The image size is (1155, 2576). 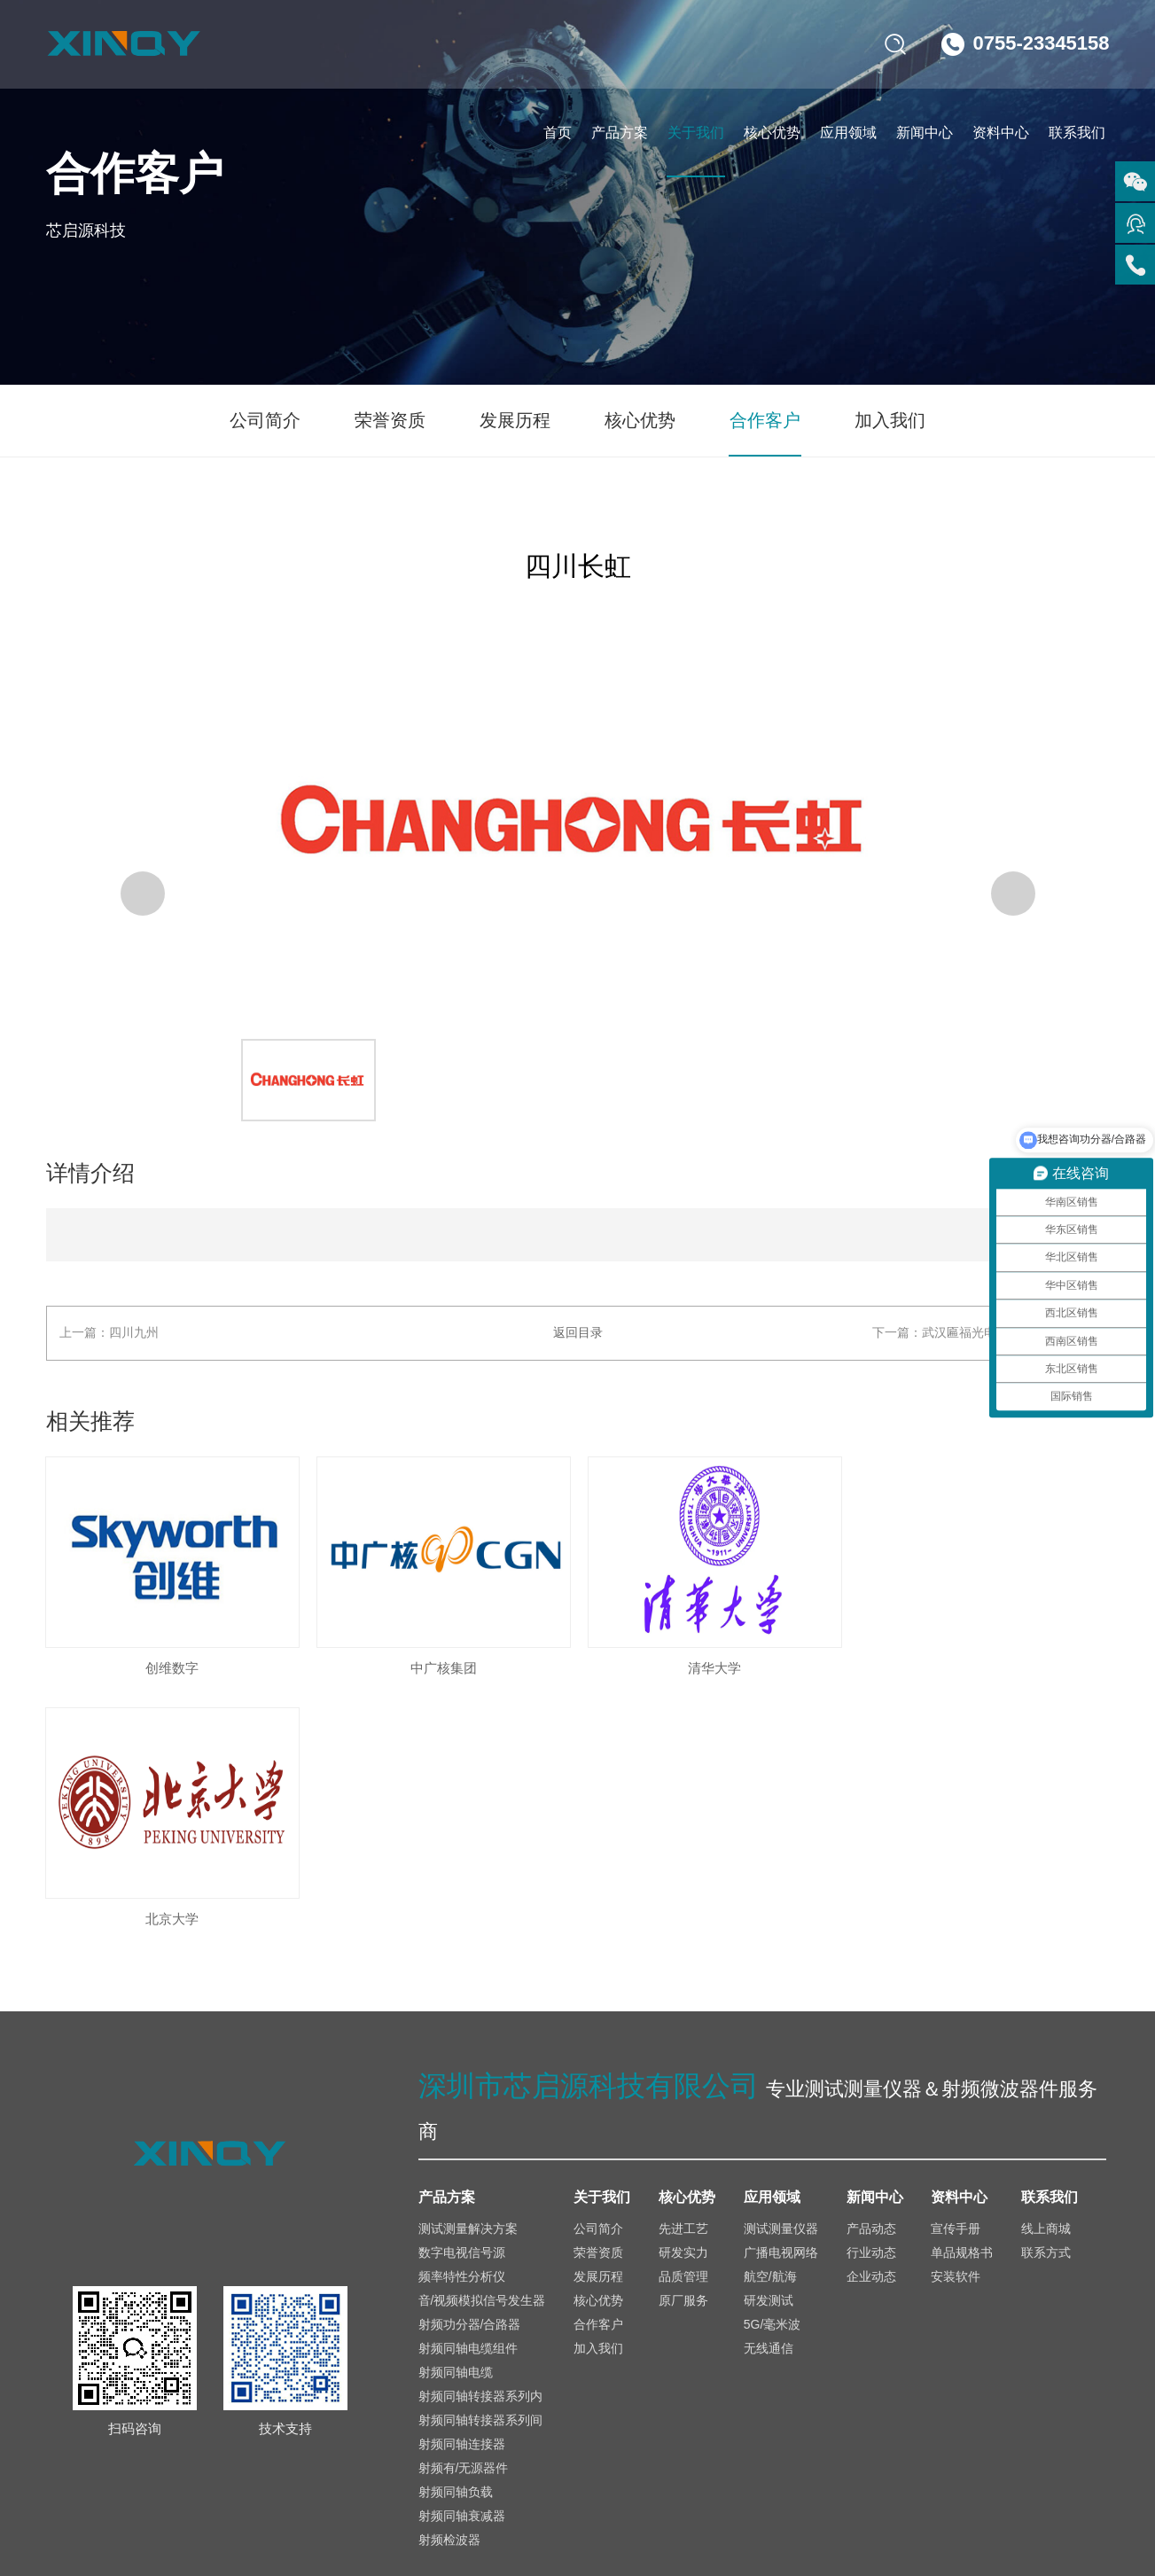 I want to click on 荣誉资质, so click(x=391, y=421).